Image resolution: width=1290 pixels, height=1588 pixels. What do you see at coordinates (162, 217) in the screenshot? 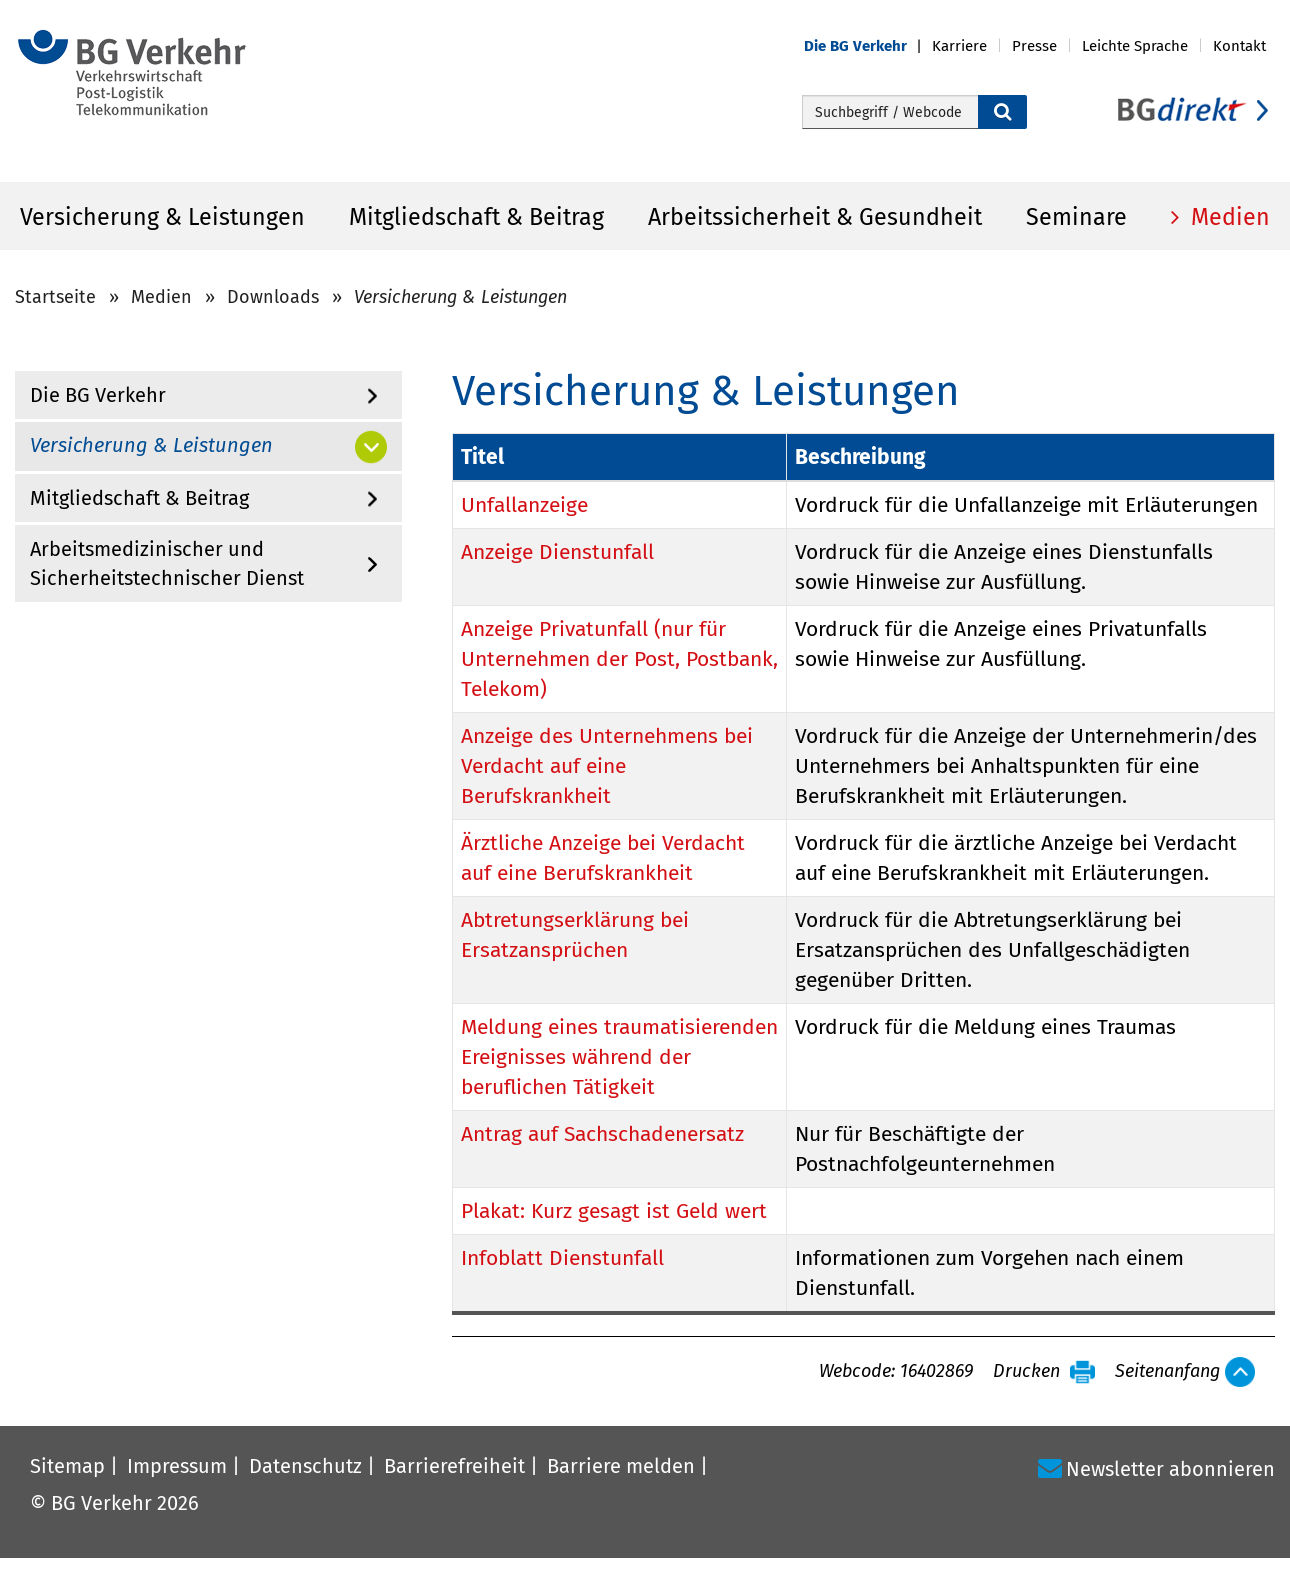
I see `Versicherung & Leistungen` at bounding box center [162, 217].